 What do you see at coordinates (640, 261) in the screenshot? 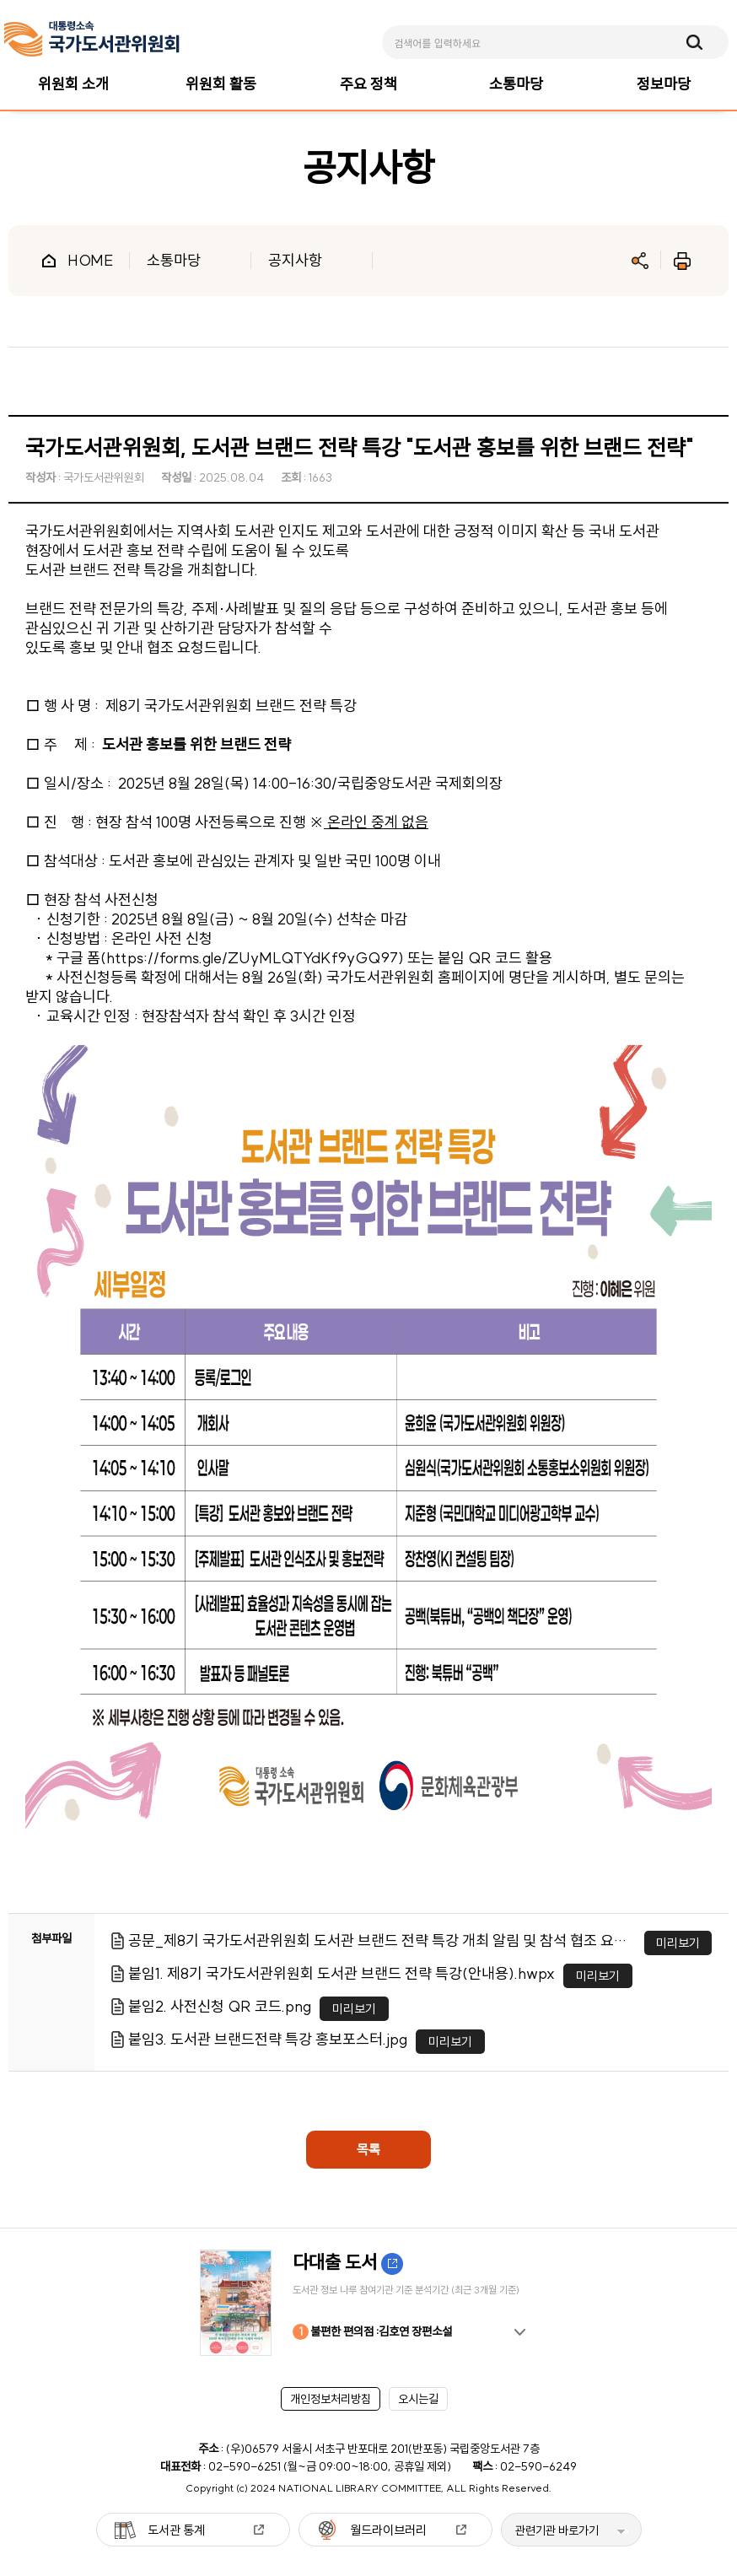
I see `공유` at bounding box center [640, 261].